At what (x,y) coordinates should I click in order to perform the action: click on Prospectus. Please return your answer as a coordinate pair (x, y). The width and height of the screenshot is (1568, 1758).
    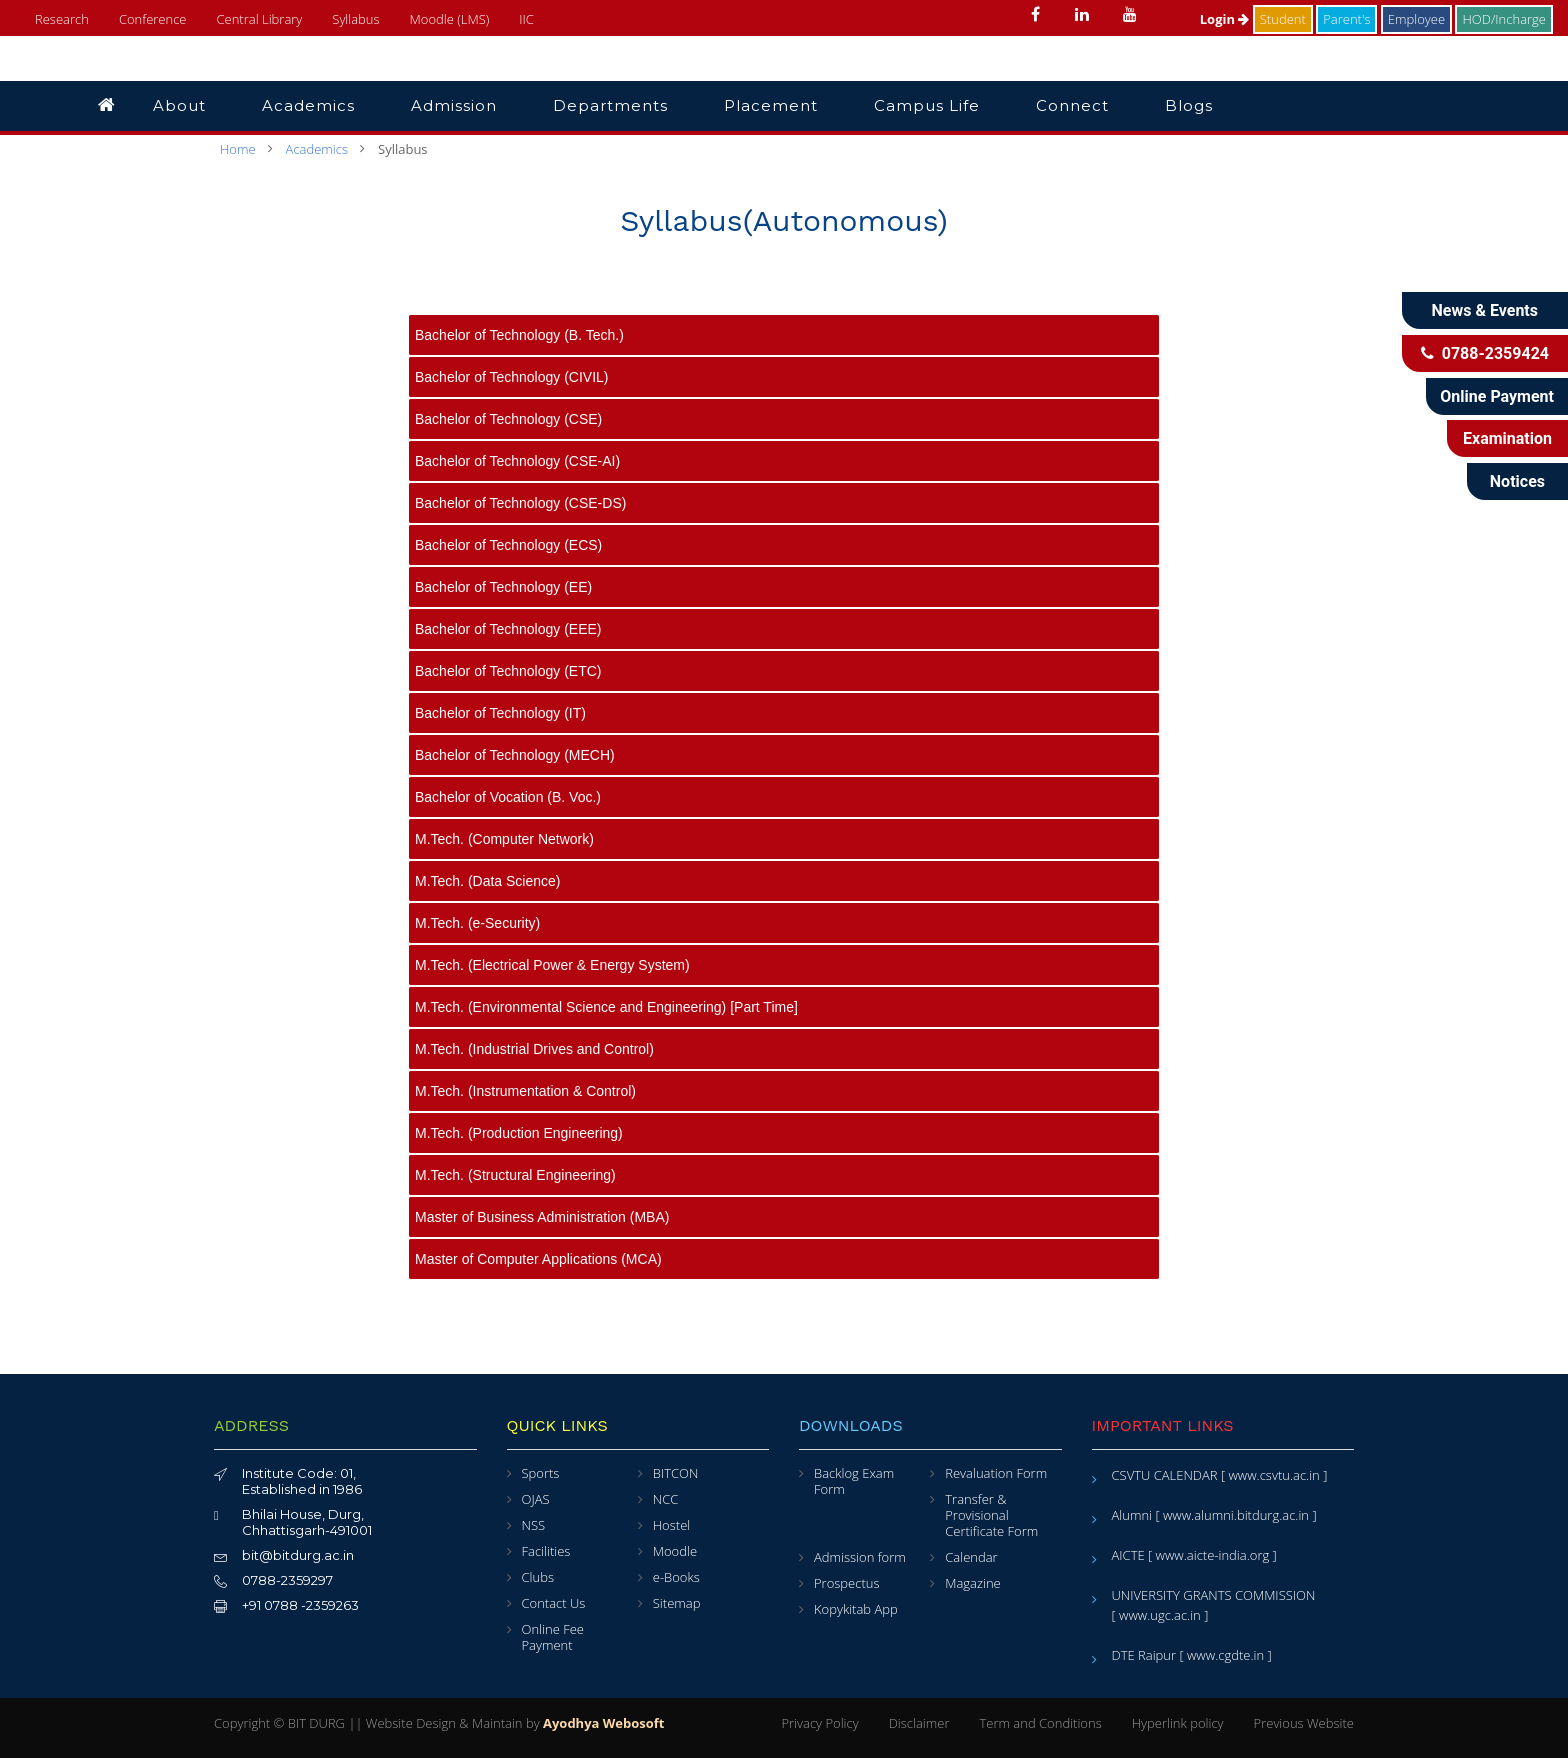
    Looking at the image, I should click on (846, 1583).